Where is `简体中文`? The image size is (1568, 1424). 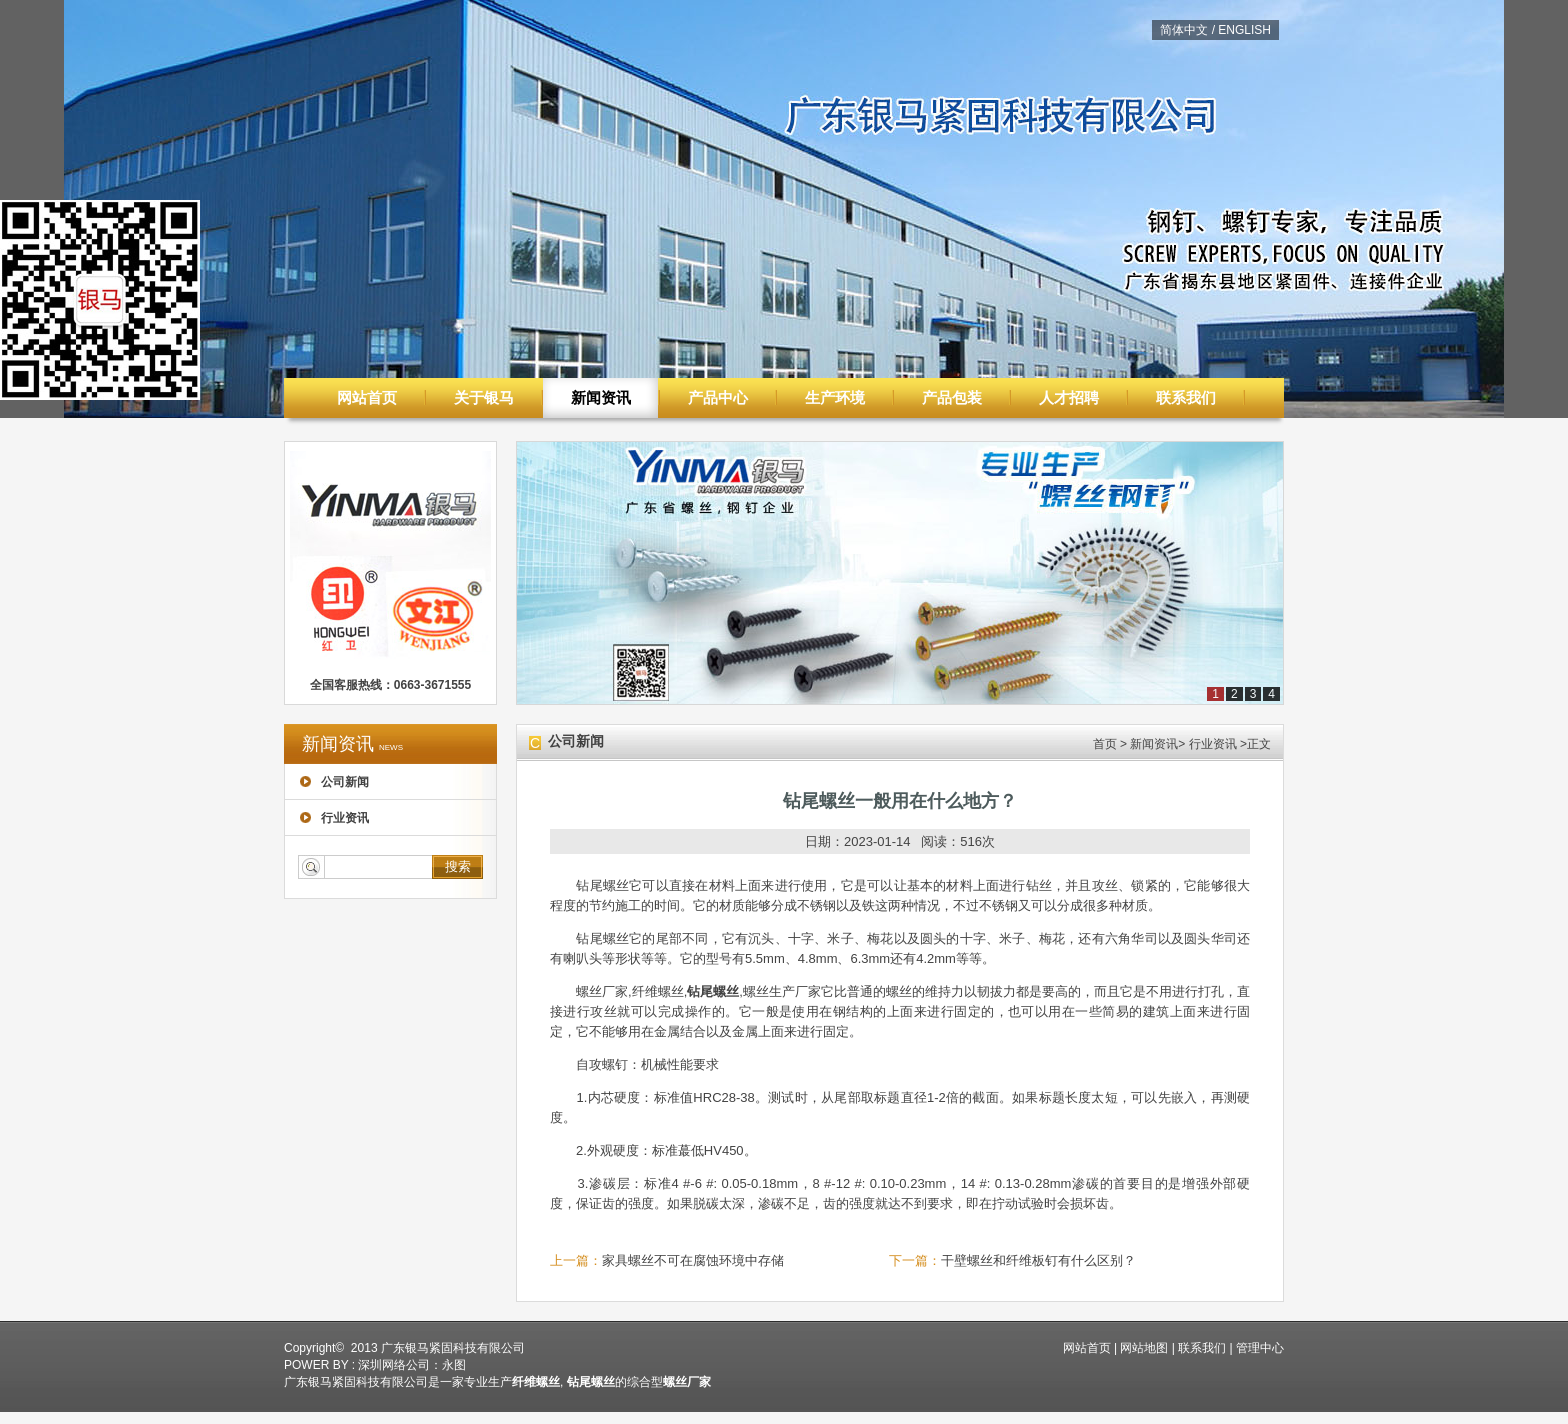
简体中文 is located at coordinates (1184, 30).